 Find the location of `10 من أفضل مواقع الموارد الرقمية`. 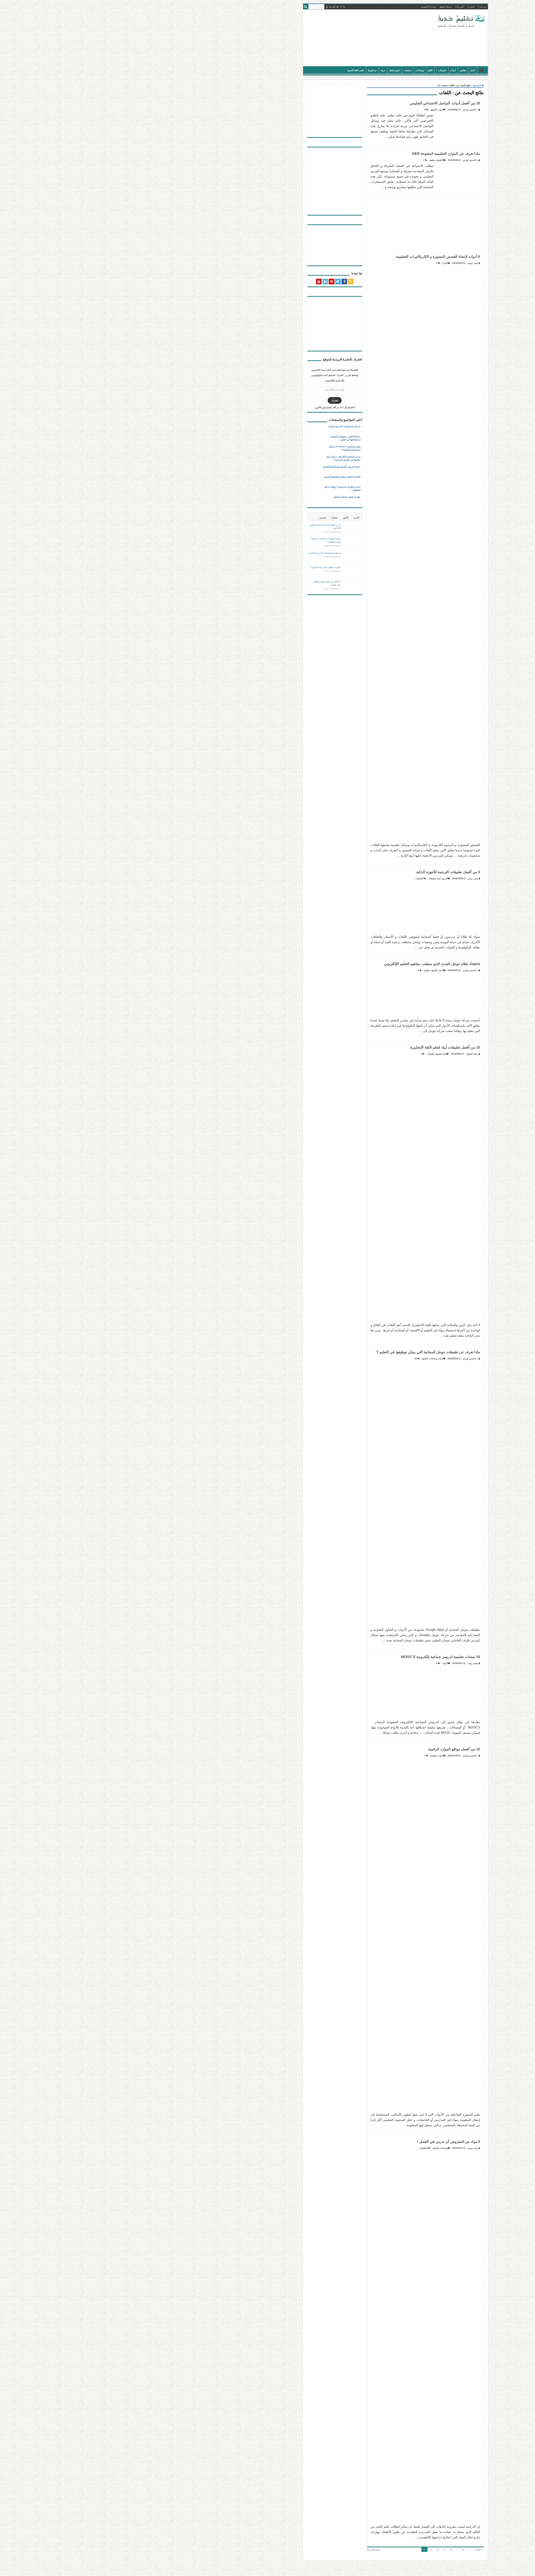

10 من أفضل مواقع الموارد الرقمية is located at coordinates (326, 1749).